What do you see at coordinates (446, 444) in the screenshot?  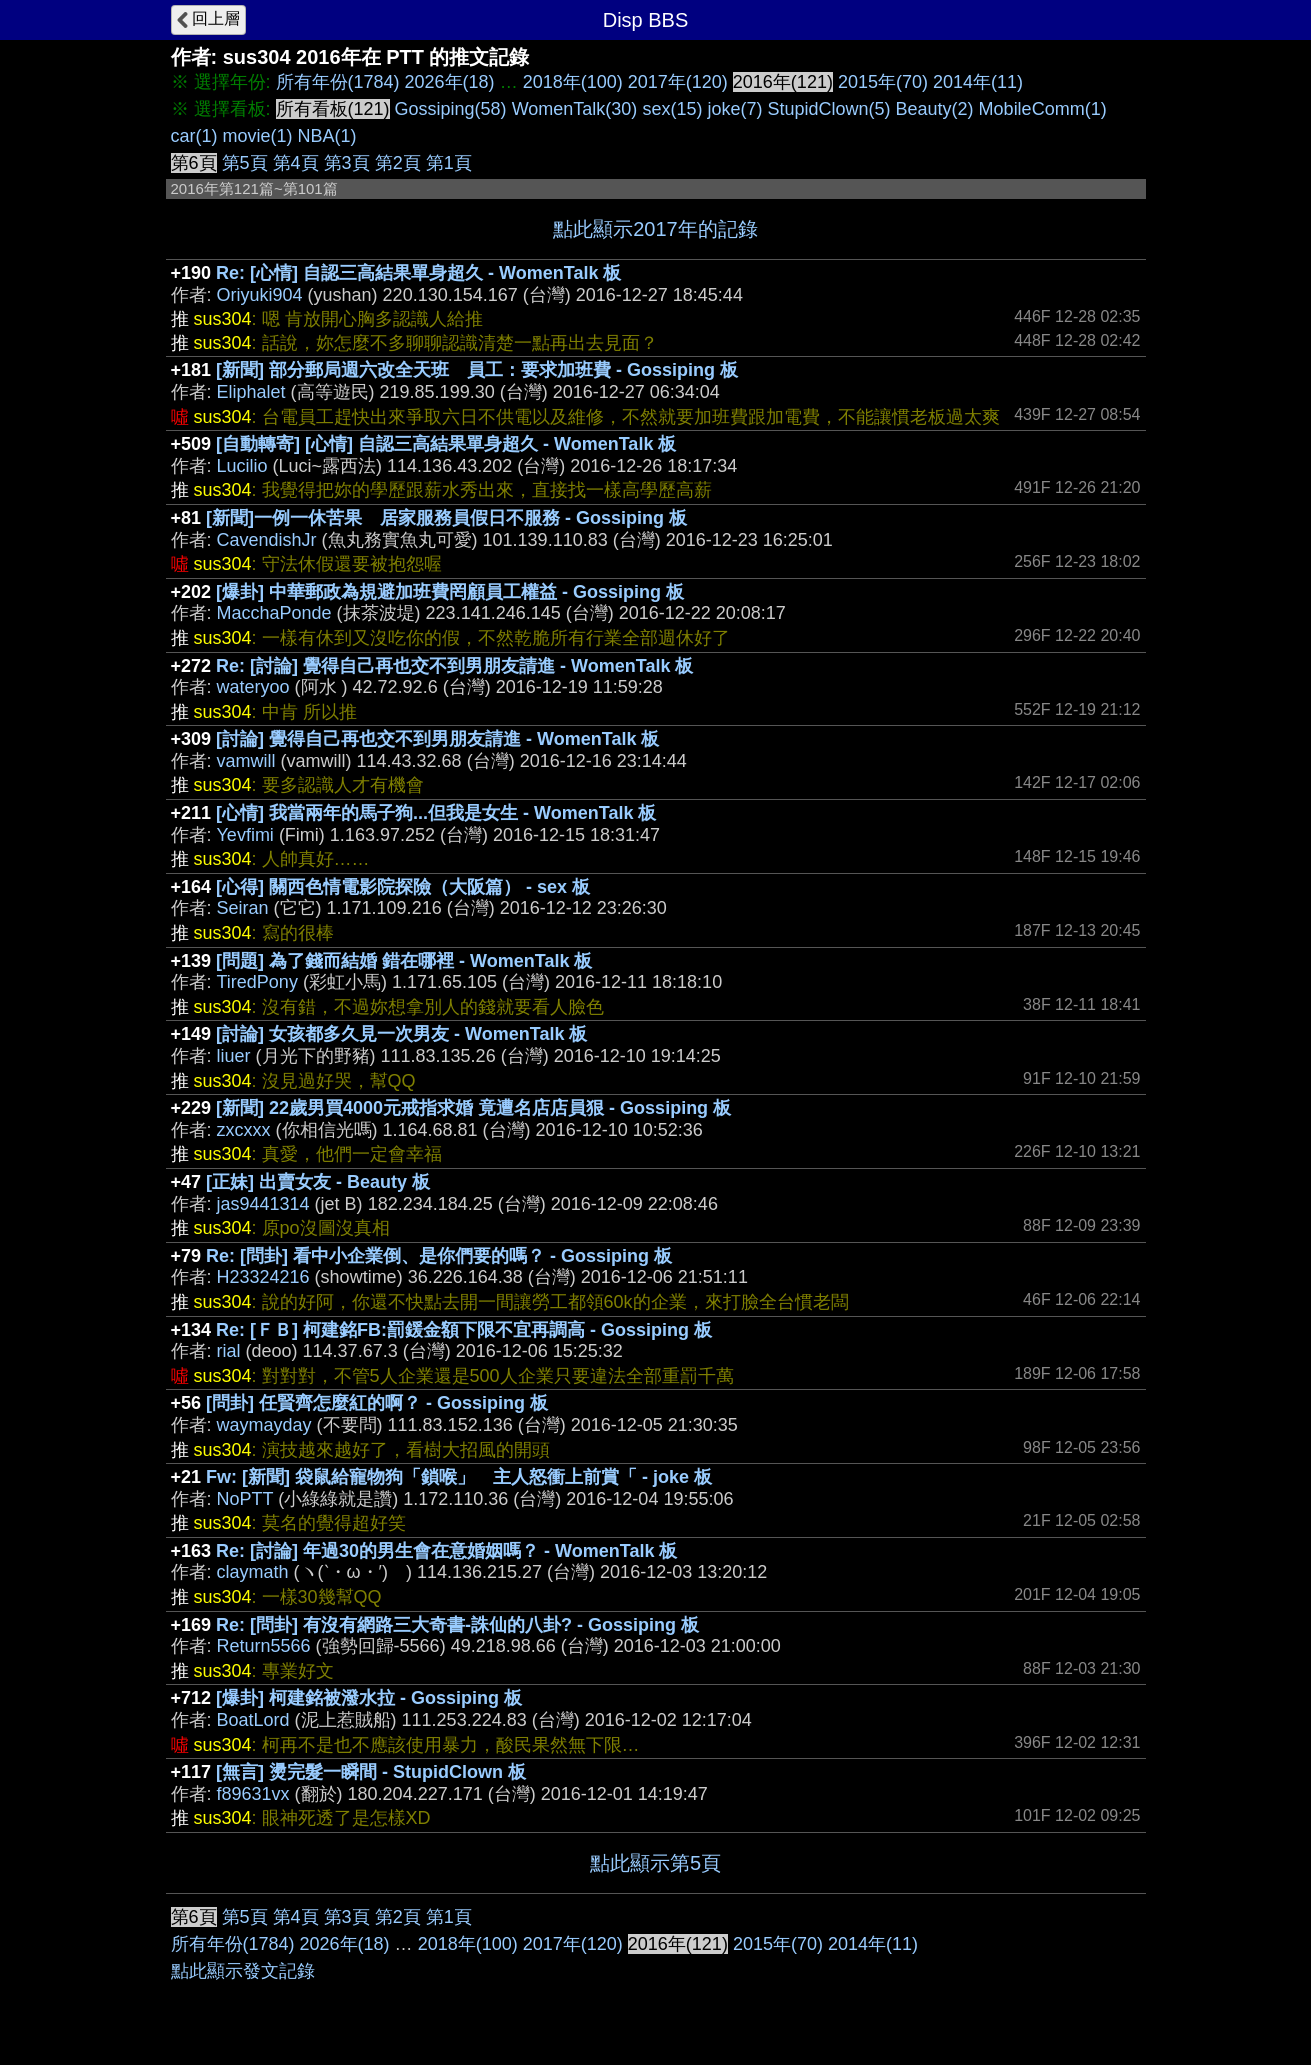 I see `[自動轉寄] [心情] 自認三高結果單身超久 - WomenTalk 板` at bounding box center [446, 444].